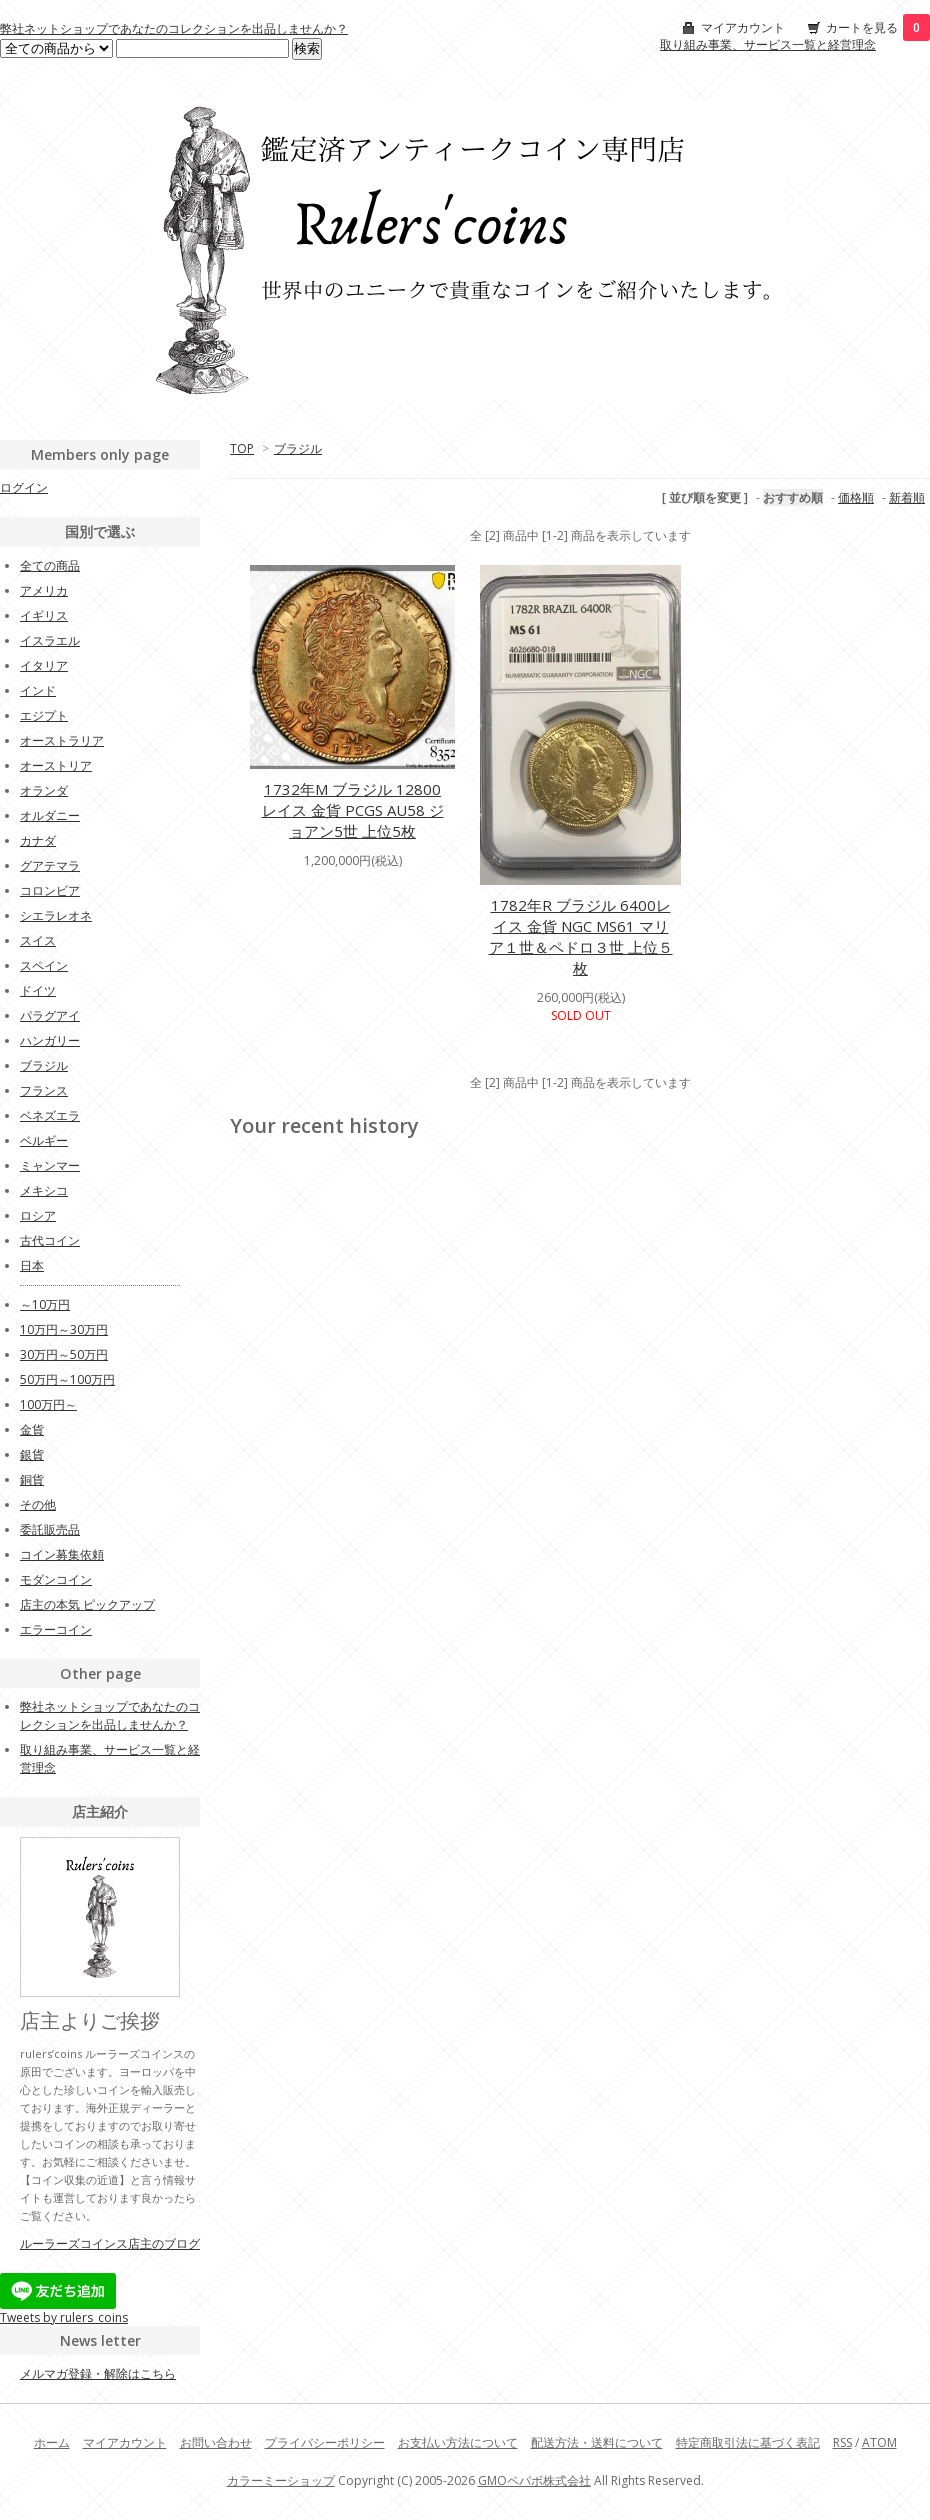 This screenshot has height=2520, width=930. Describe the element at coordinates (32, 1479) in the screenshot. I see `銅貨` at that location.